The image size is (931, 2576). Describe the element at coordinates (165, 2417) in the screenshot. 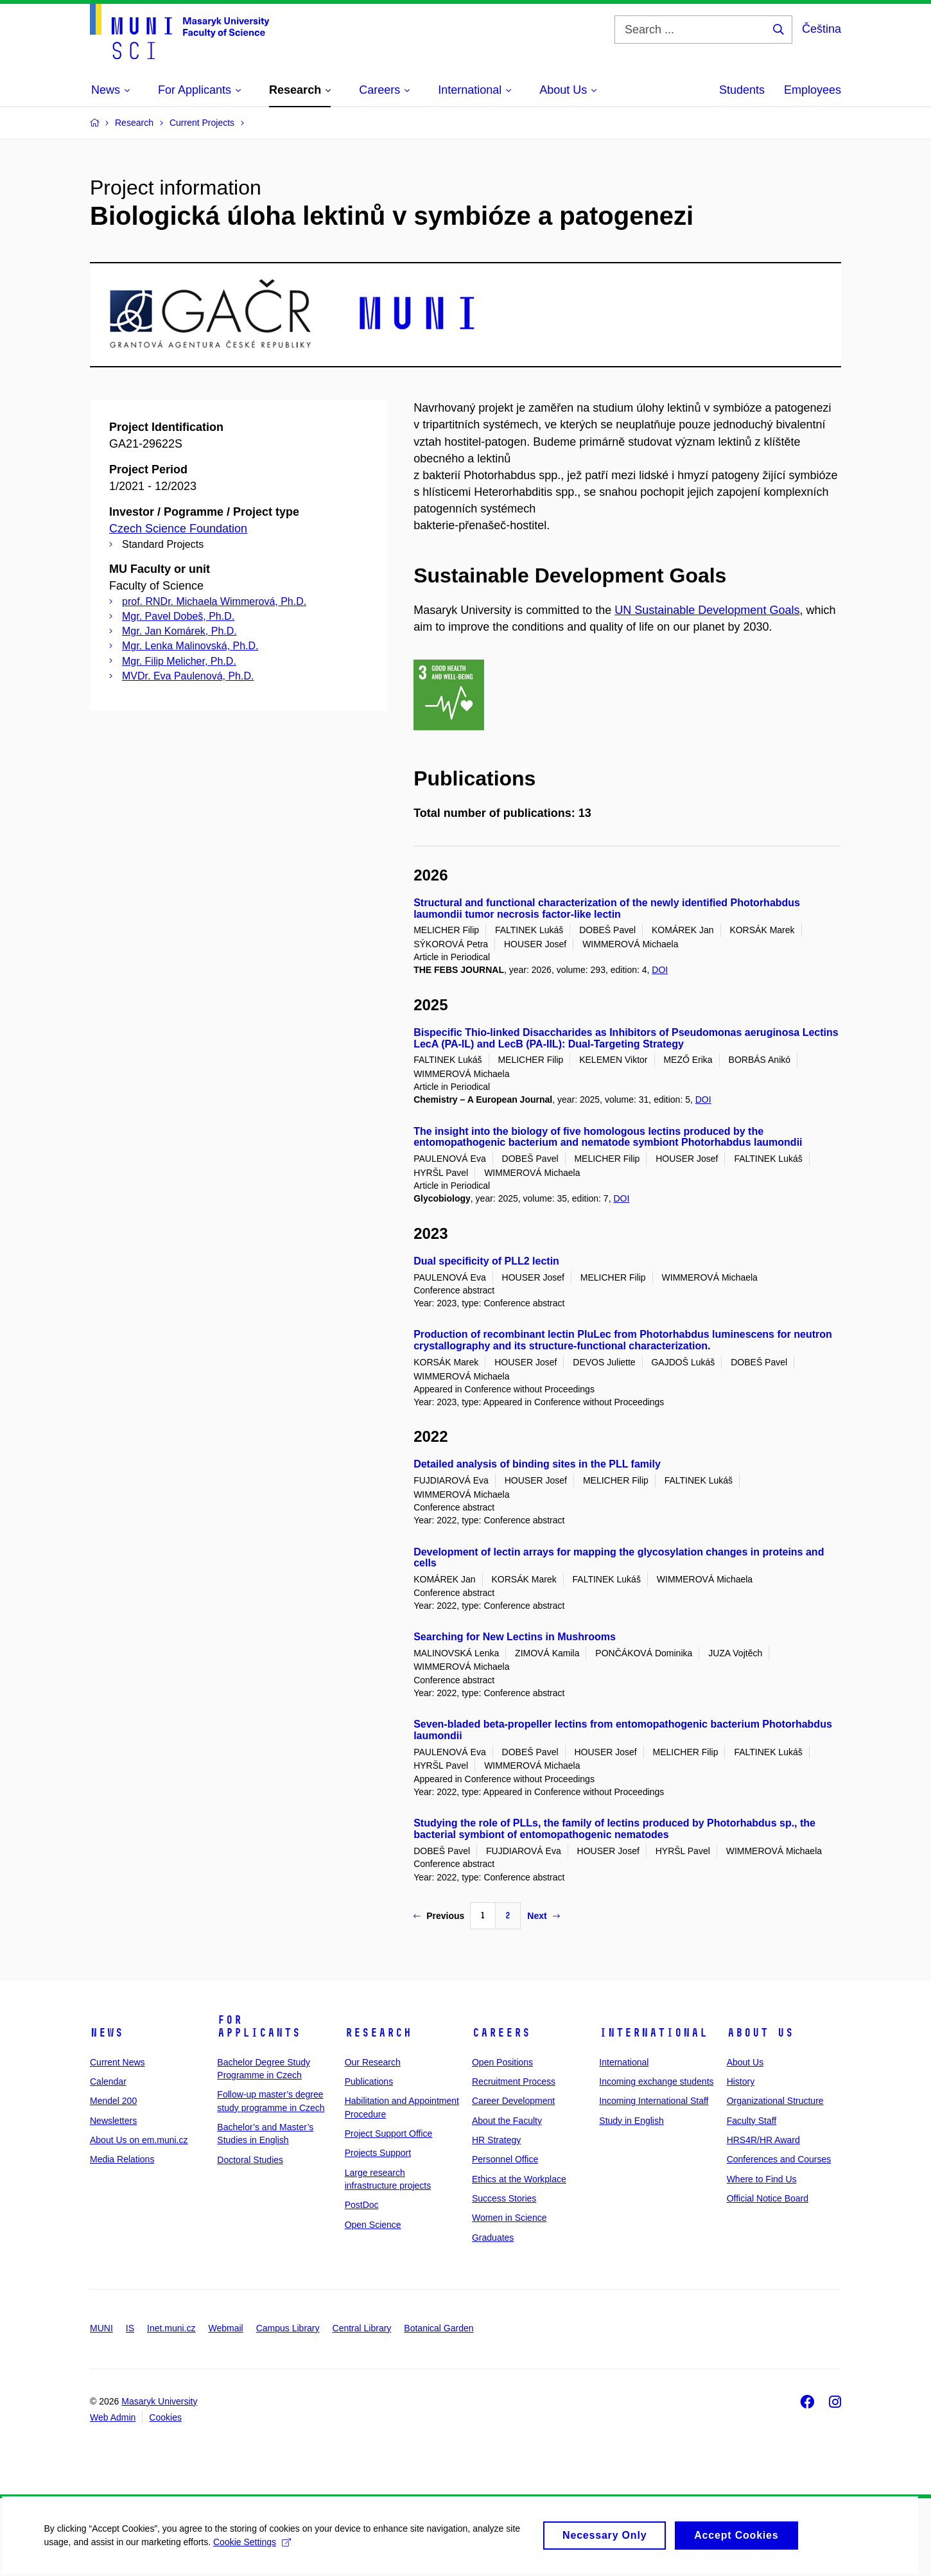

I see `Cookies` at that location.